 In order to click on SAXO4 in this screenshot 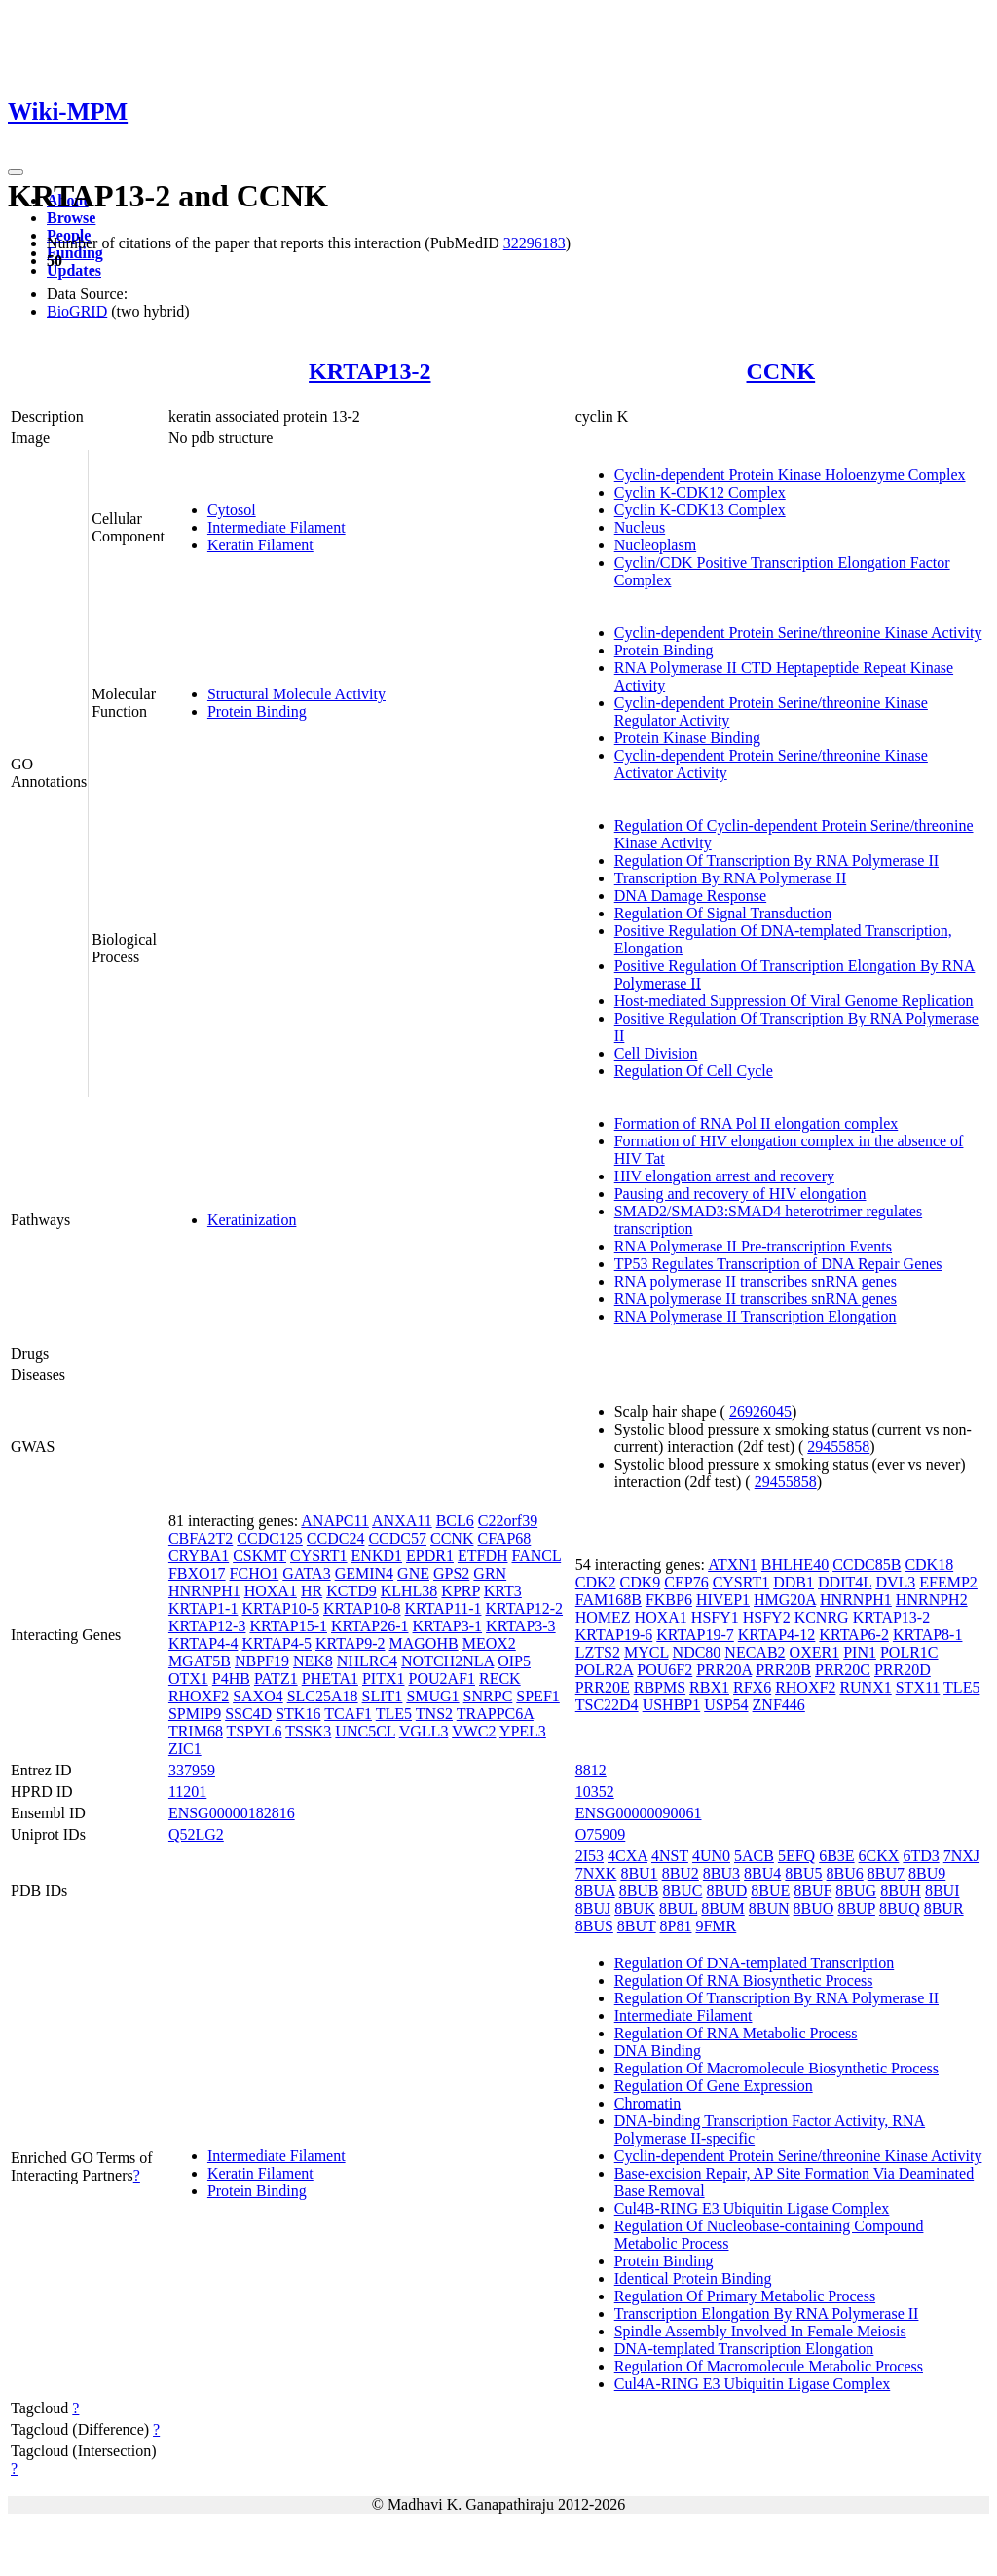, I will do `click(258, 1696)`.